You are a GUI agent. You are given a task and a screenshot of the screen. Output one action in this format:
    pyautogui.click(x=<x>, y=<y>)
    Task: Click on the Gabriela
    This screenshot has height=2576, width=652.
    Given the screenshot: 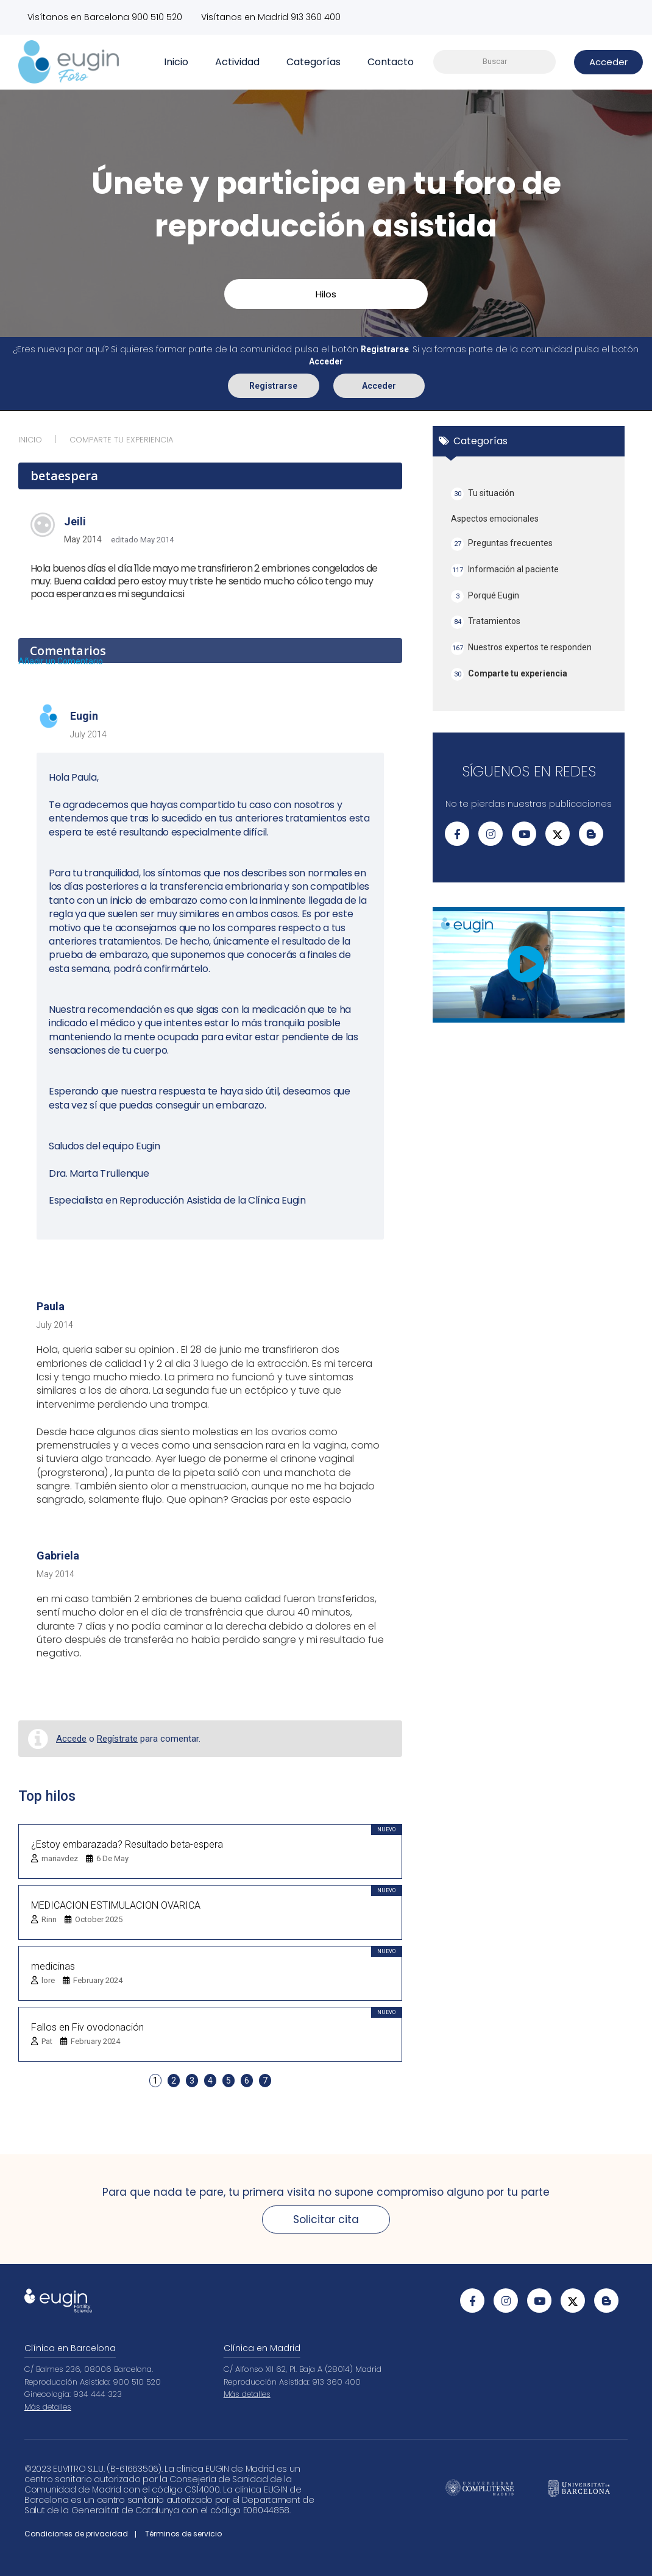 What is the action you would take?
    pyautogui.click(x=58, y=1555)
    